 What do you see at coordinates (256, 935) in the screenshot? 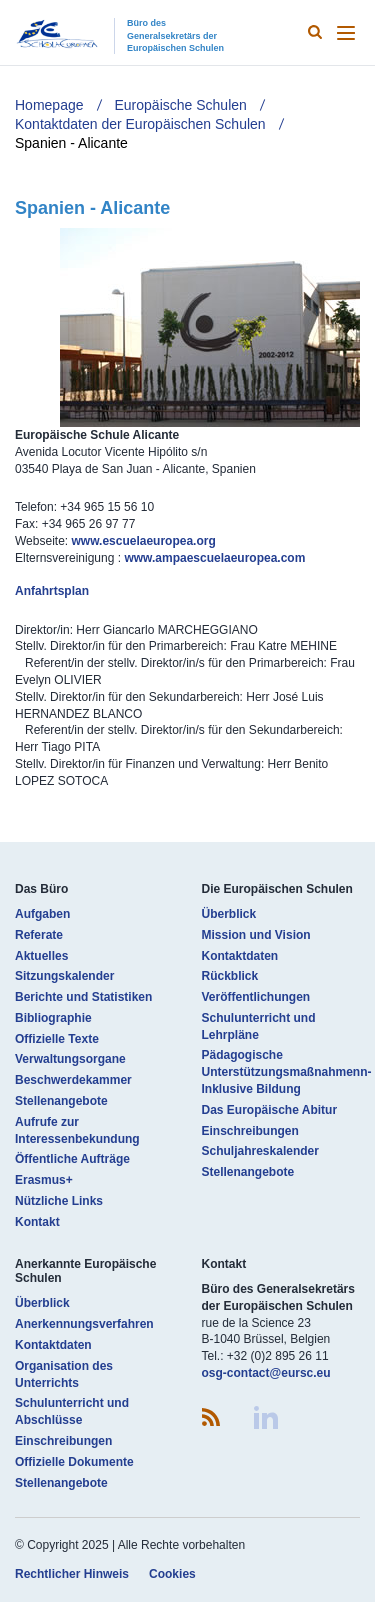
I see `Mission und Vision` at bounding box center [256, 935].